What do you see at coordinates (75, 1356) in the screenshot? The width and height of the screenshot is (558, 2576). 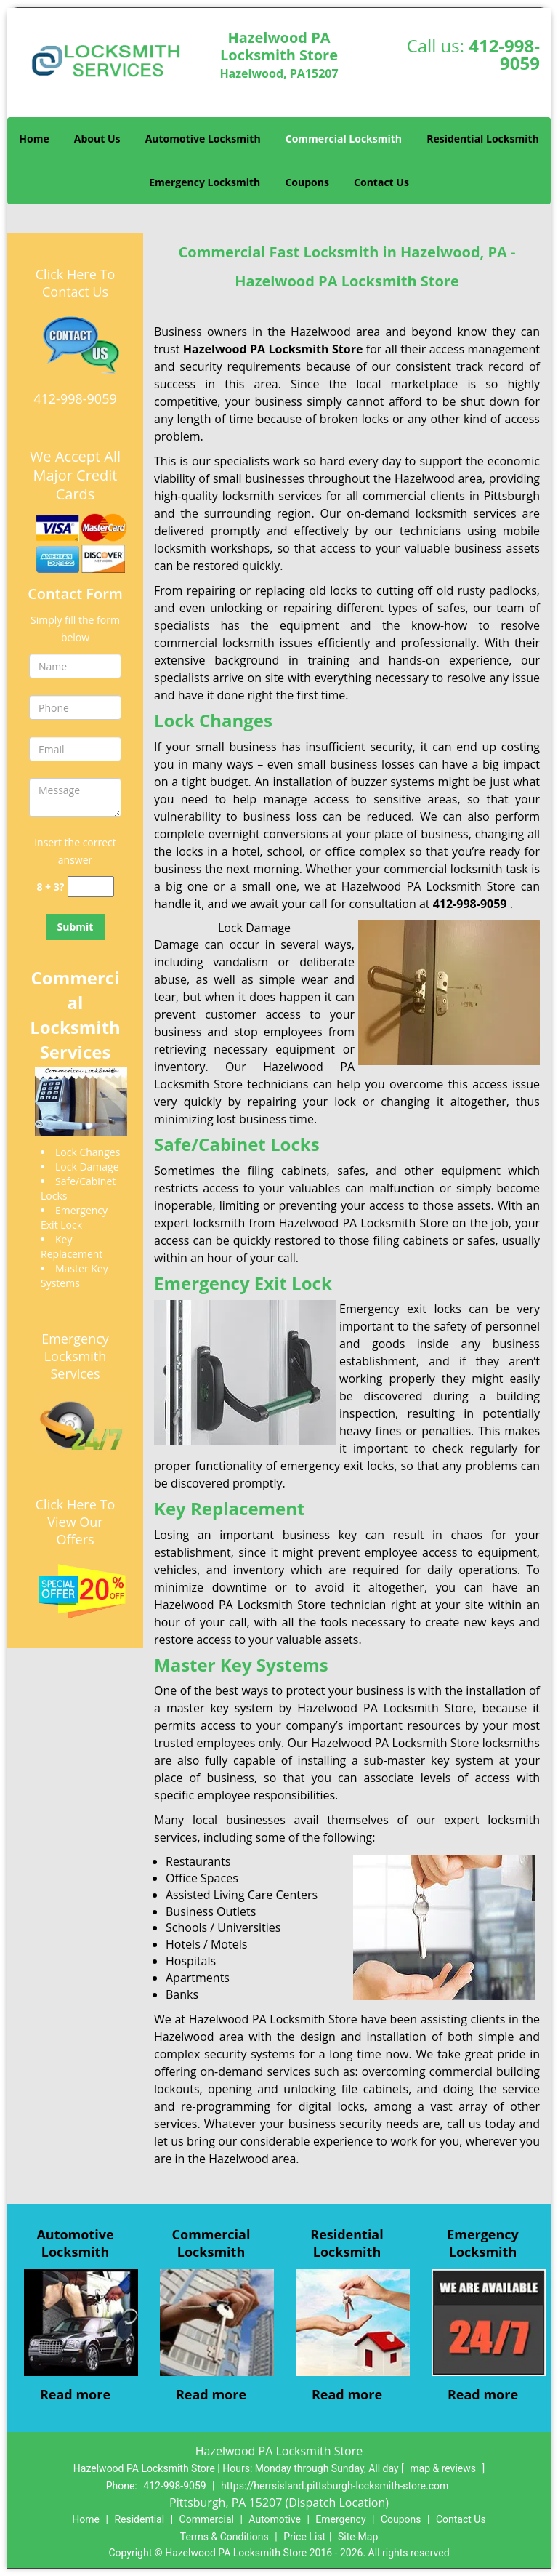 I see `Emergency Locksmith Services` at bounding box center [75, 1356].